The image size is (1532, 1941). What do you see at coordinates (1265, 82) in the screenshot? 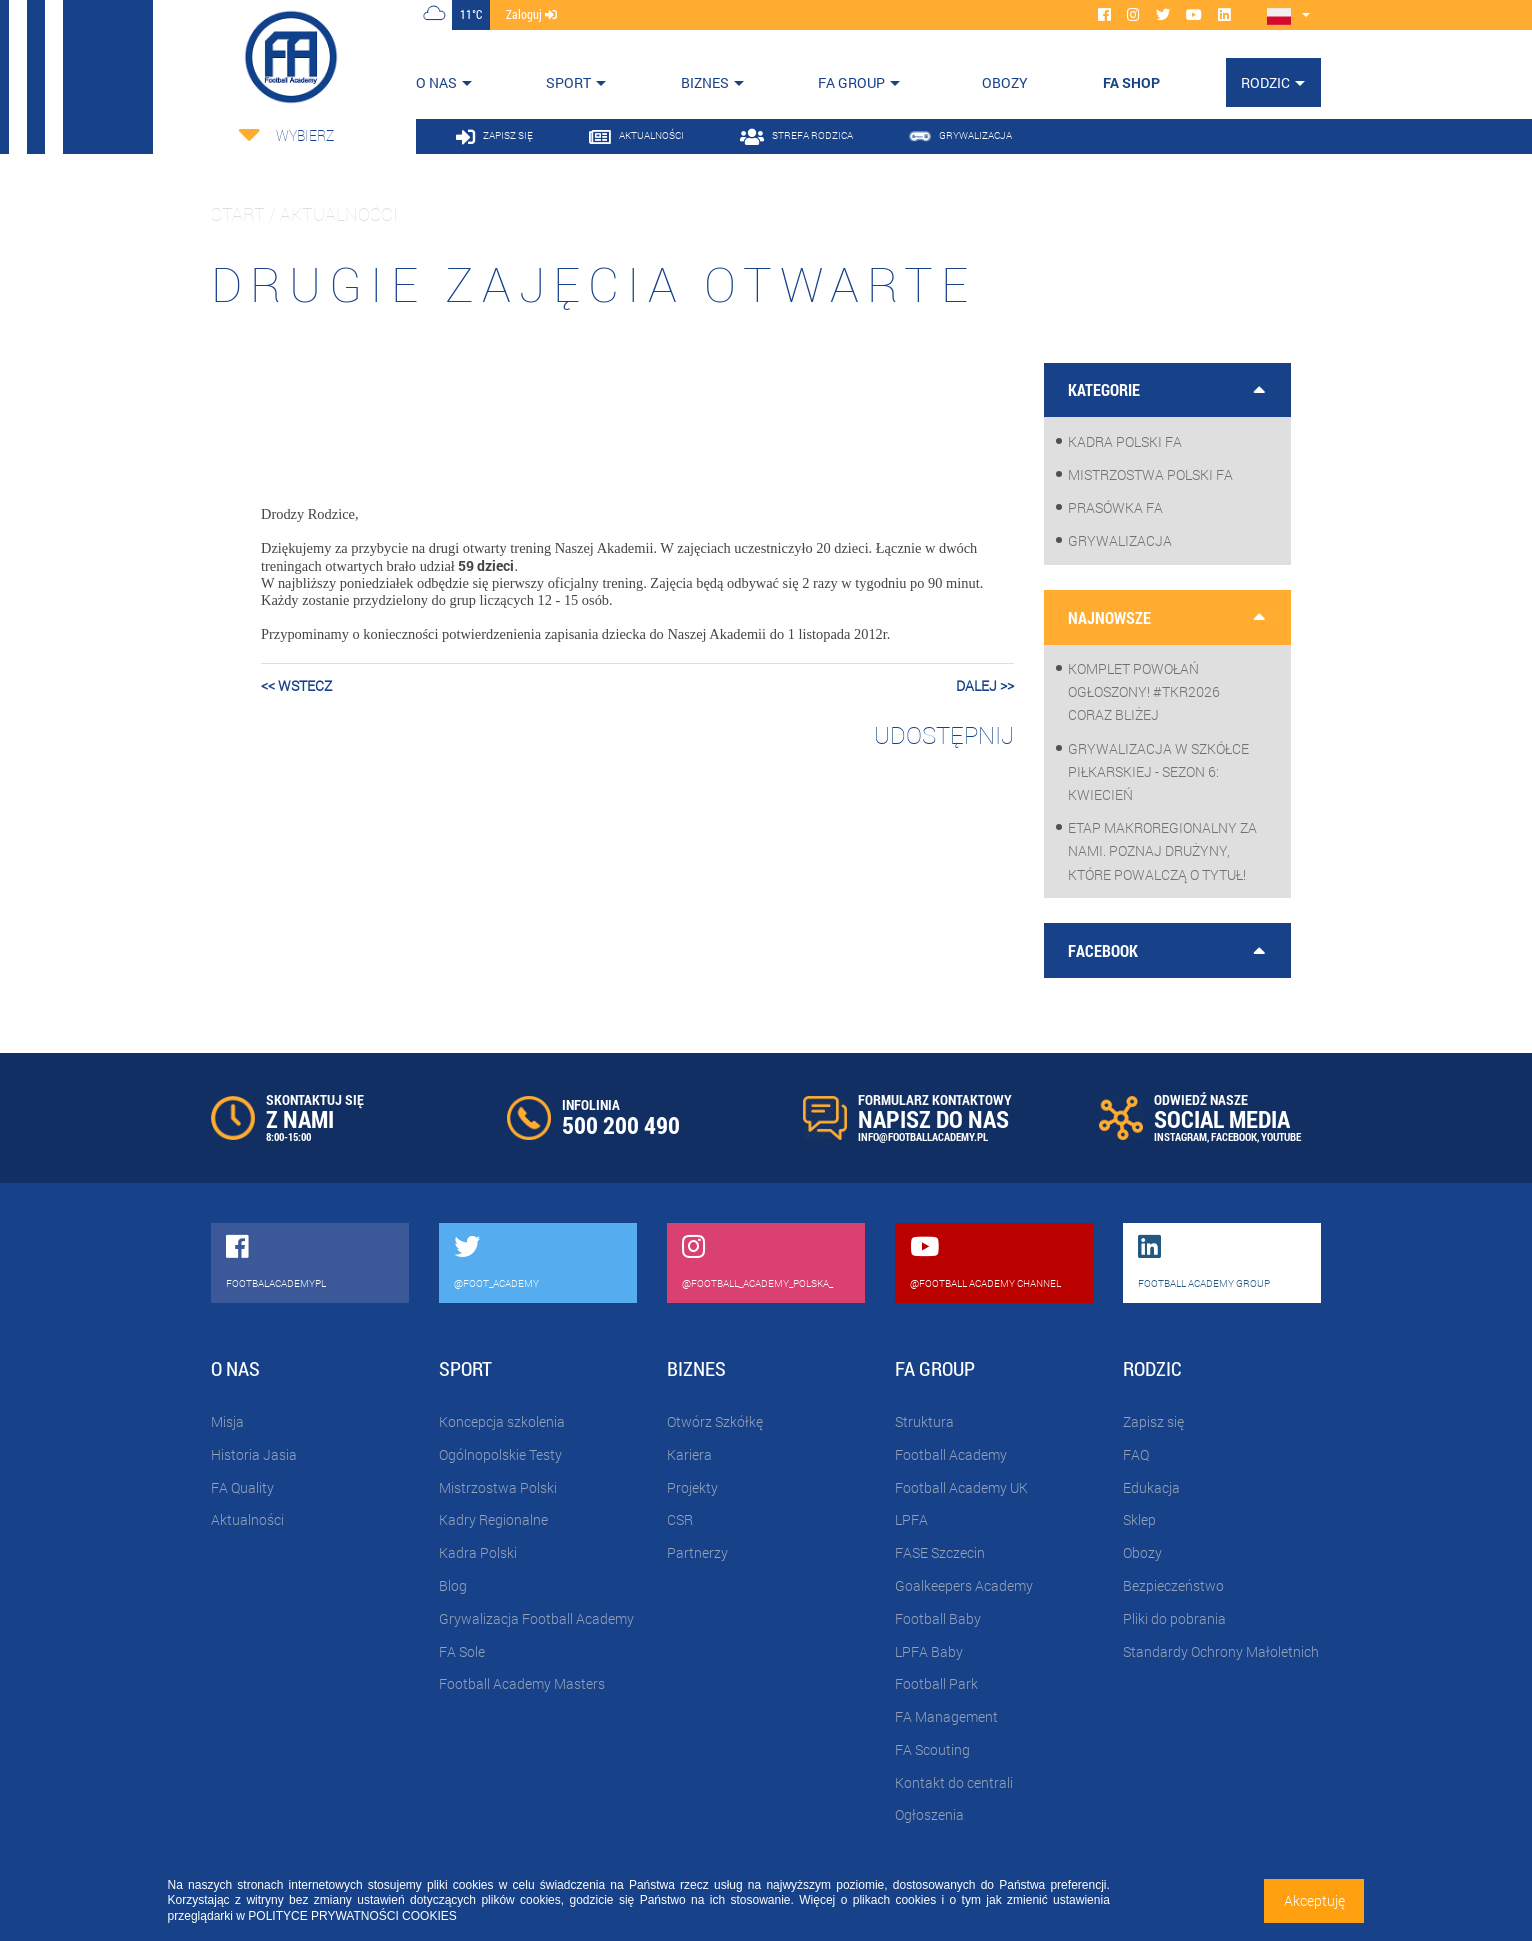
I see `Rodzic` at bounding box center [1265, 82].